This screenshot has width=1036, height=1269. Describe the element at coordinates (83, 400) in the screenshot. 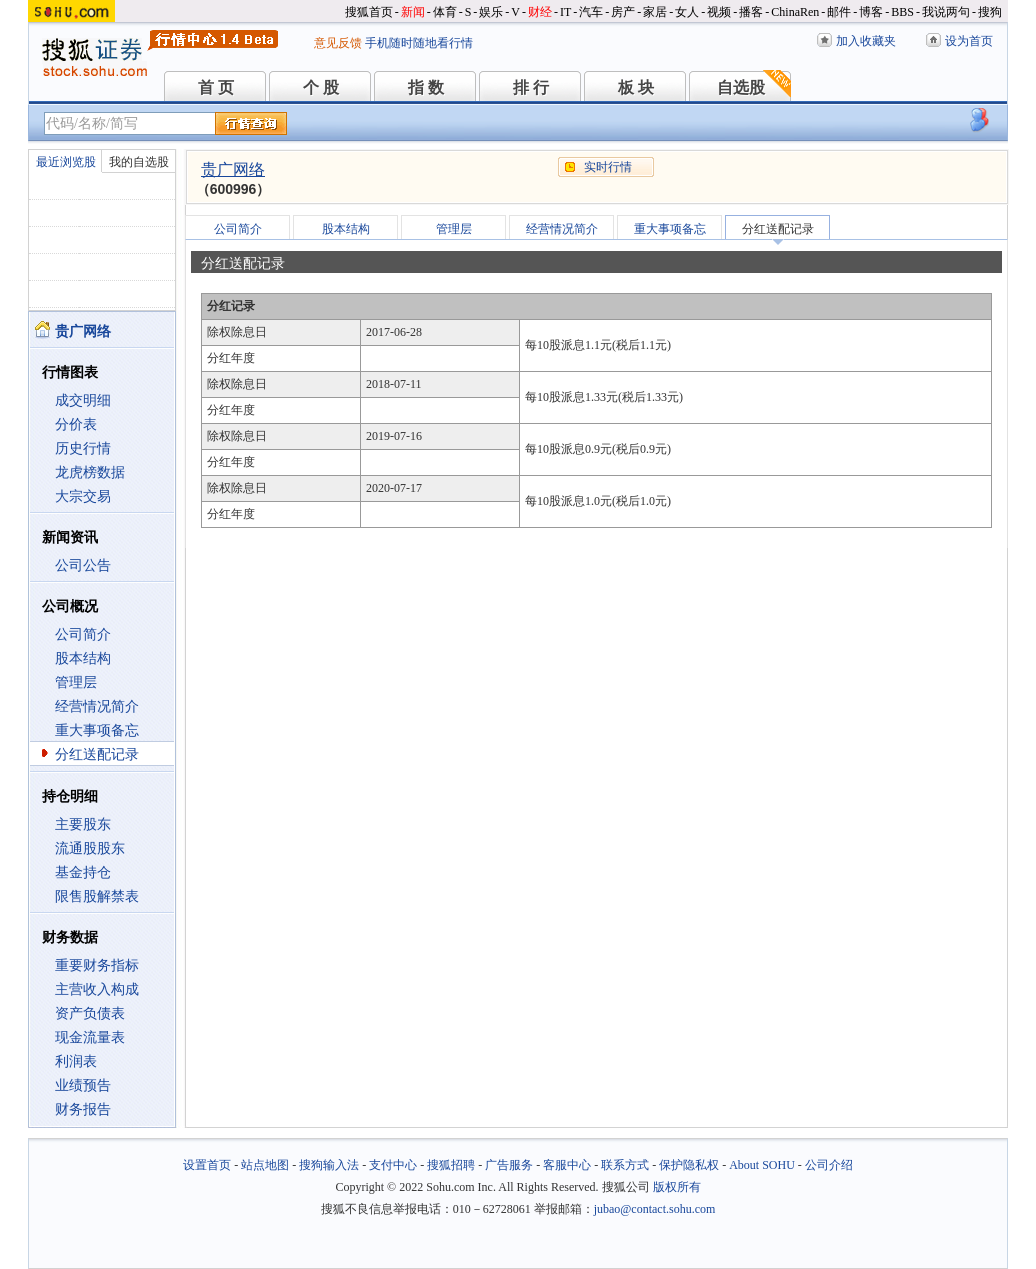

I see `成交明细` at that location.